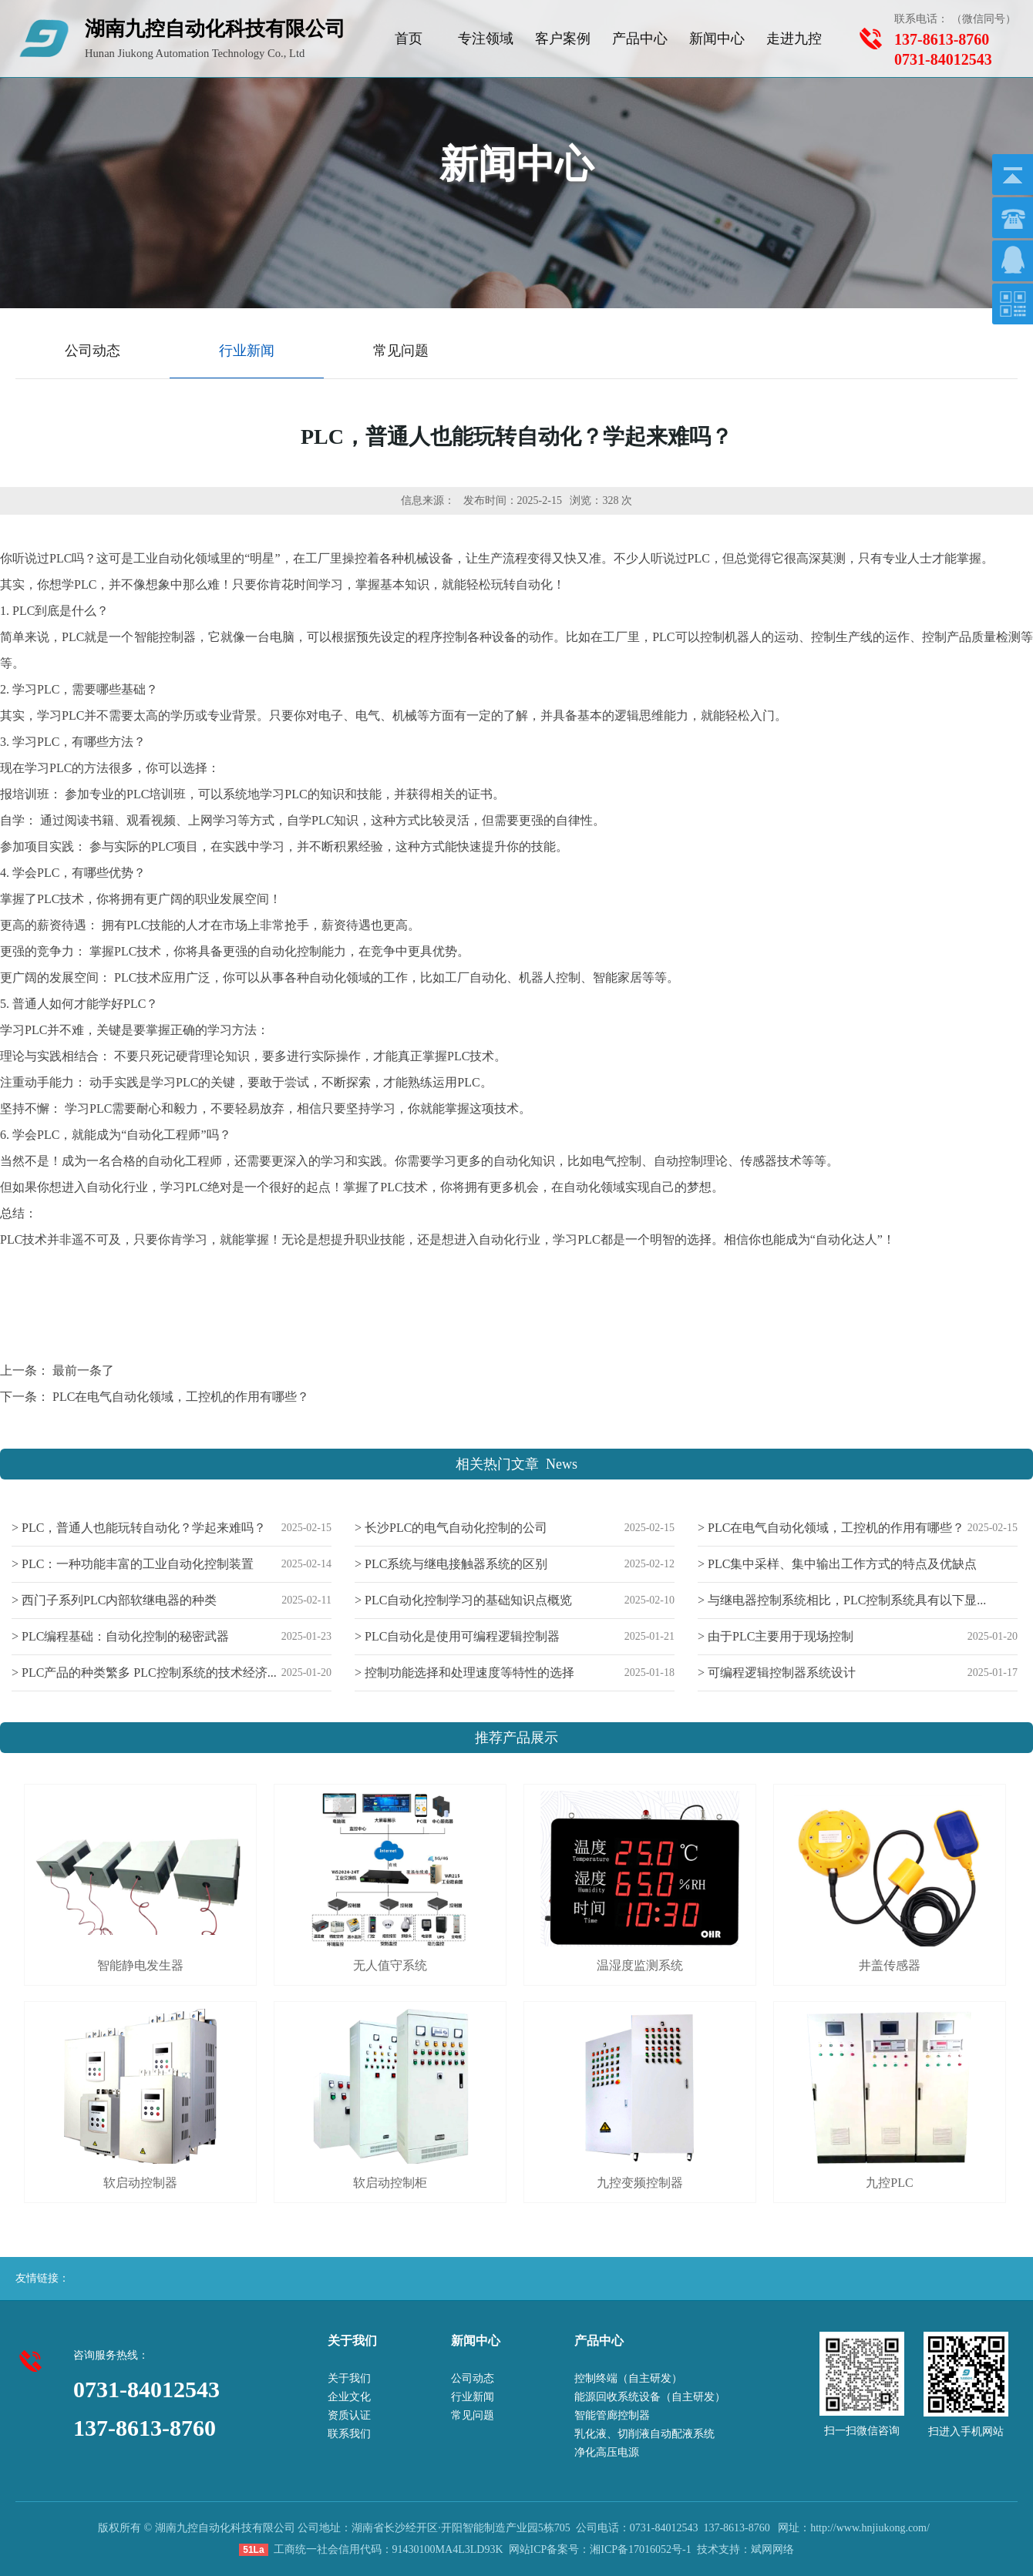 This screenshot has width=1033, height=2576. What do you see at coordinates (408, 38) in the screenshot?
I see `首页` at bounding box center [408, 38].